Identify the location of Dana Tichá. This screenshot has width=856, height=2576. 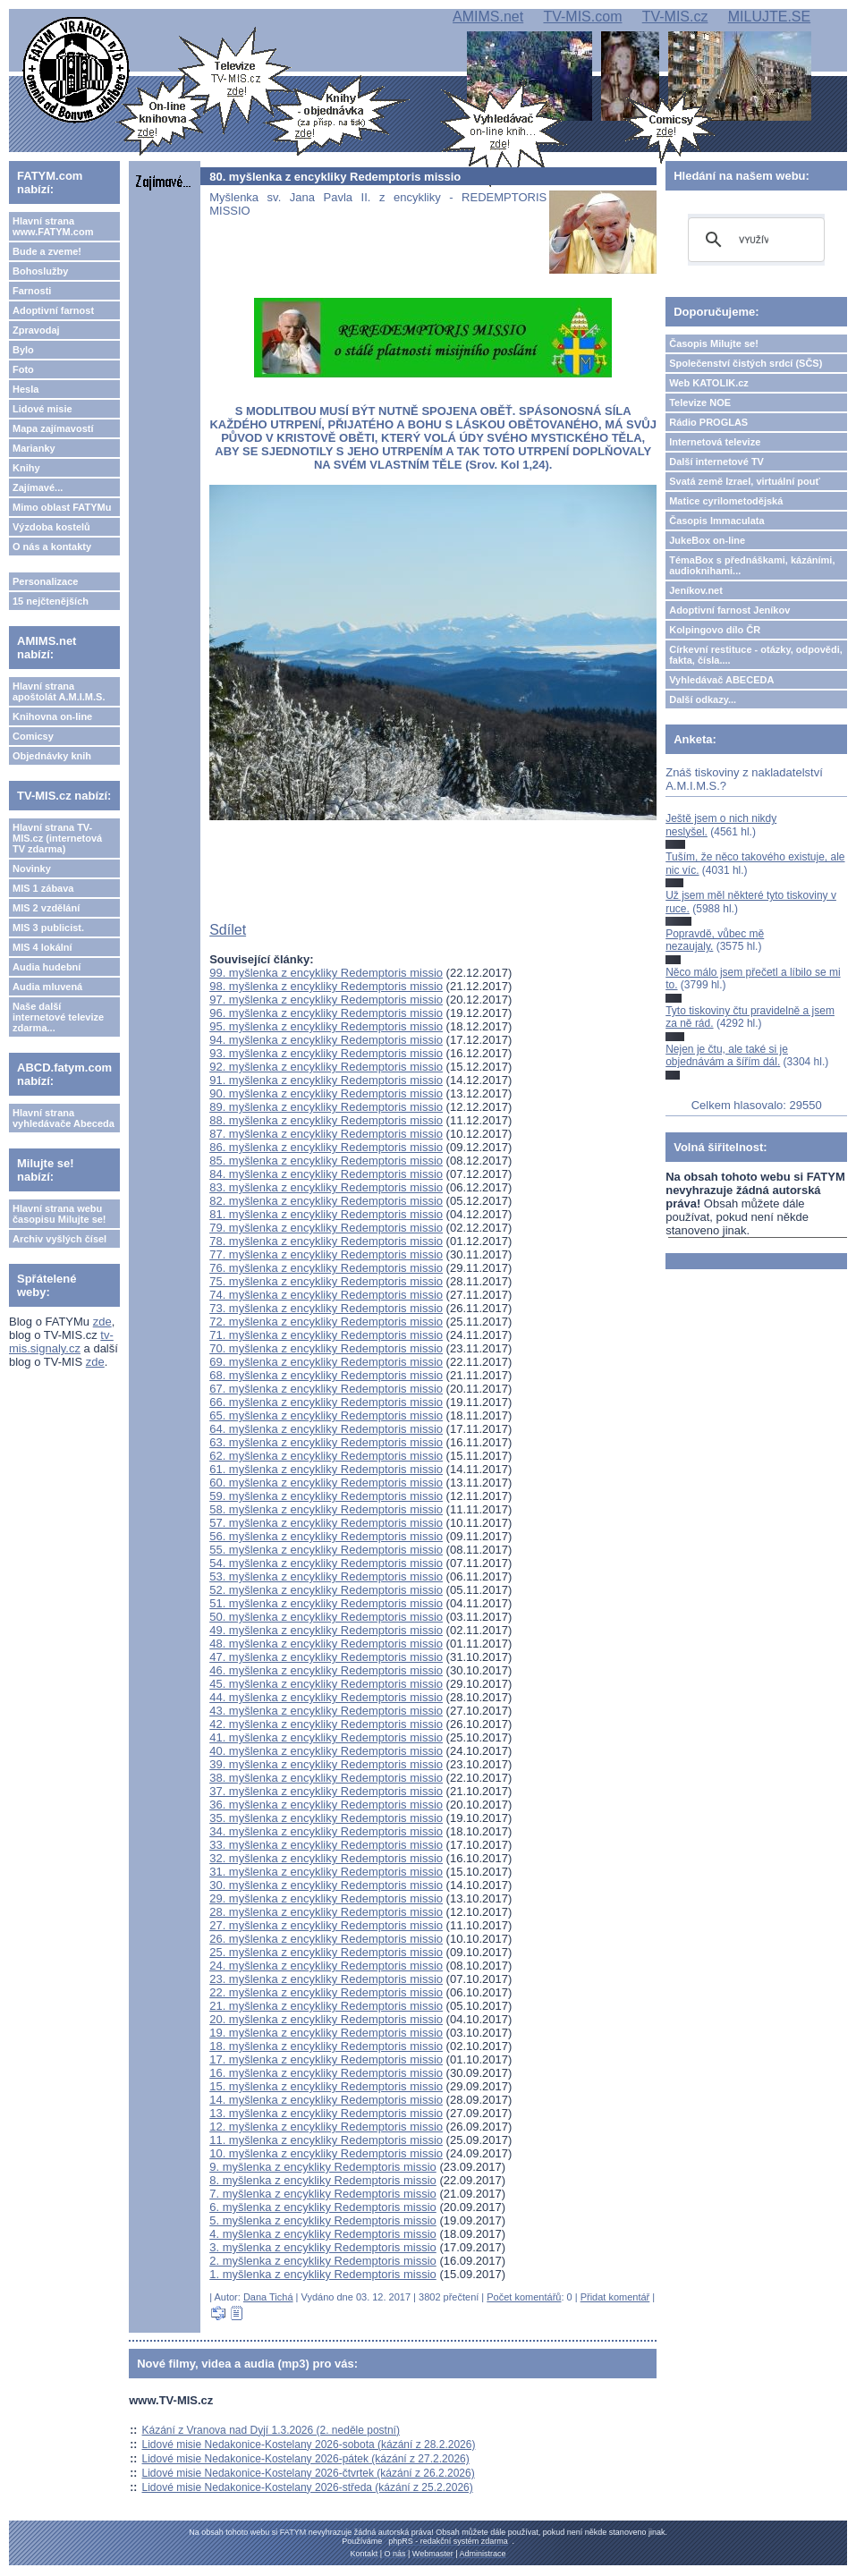
(268, 2297).